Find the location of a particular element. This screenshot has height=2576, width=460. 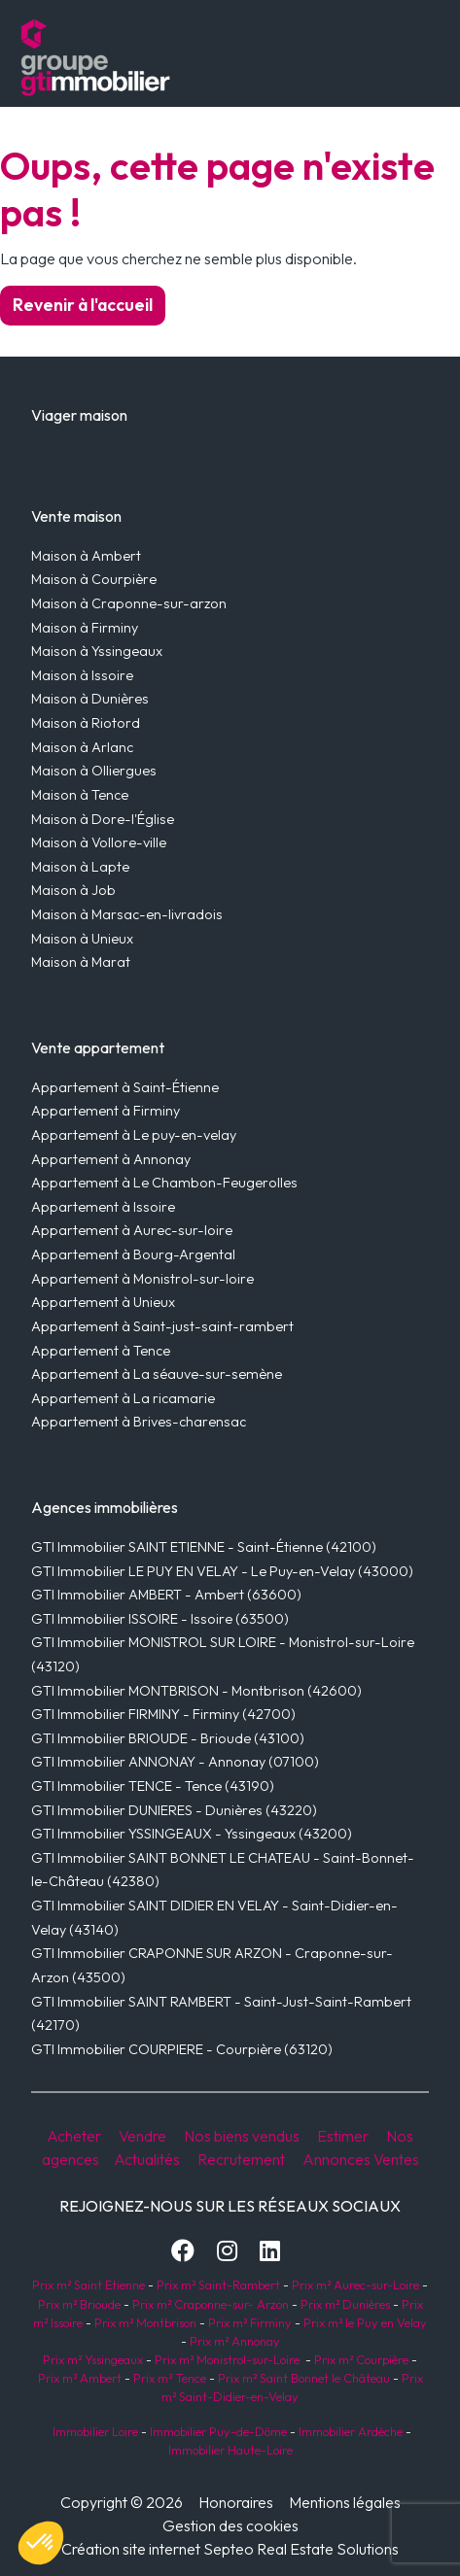

Actualités is located at coordinates (147, 2159).